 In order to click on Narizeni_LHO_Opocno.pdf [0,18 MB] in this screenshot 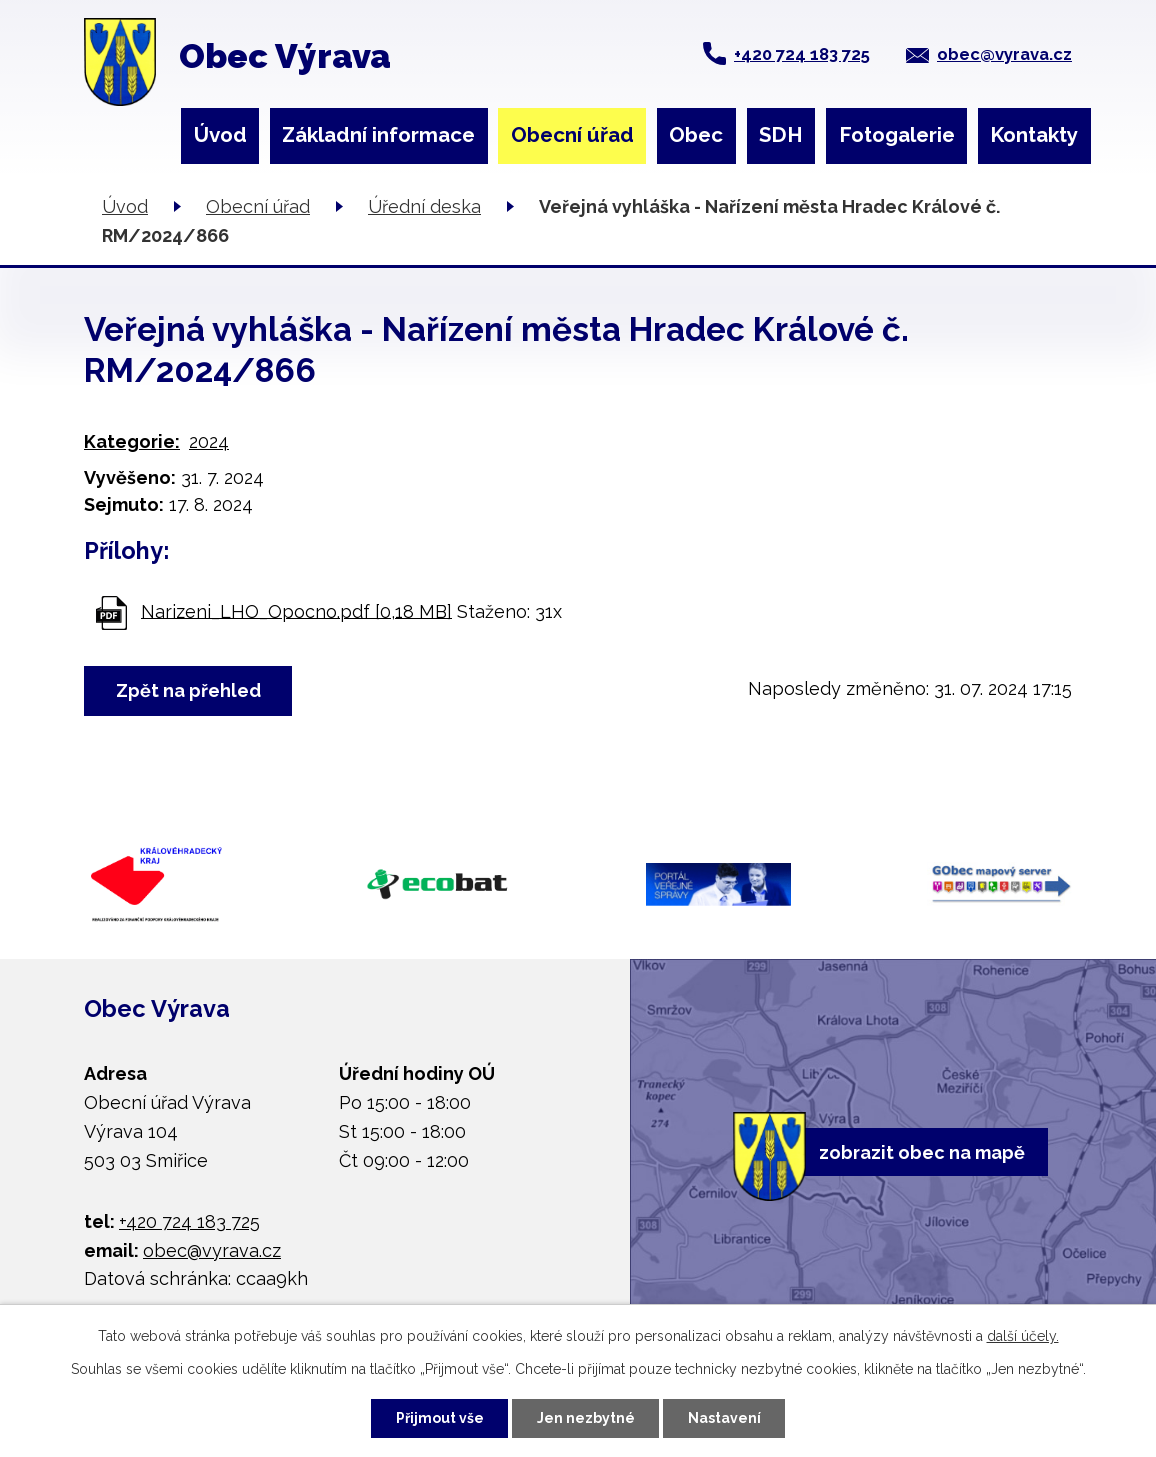, I will do `click(296, 610)`.